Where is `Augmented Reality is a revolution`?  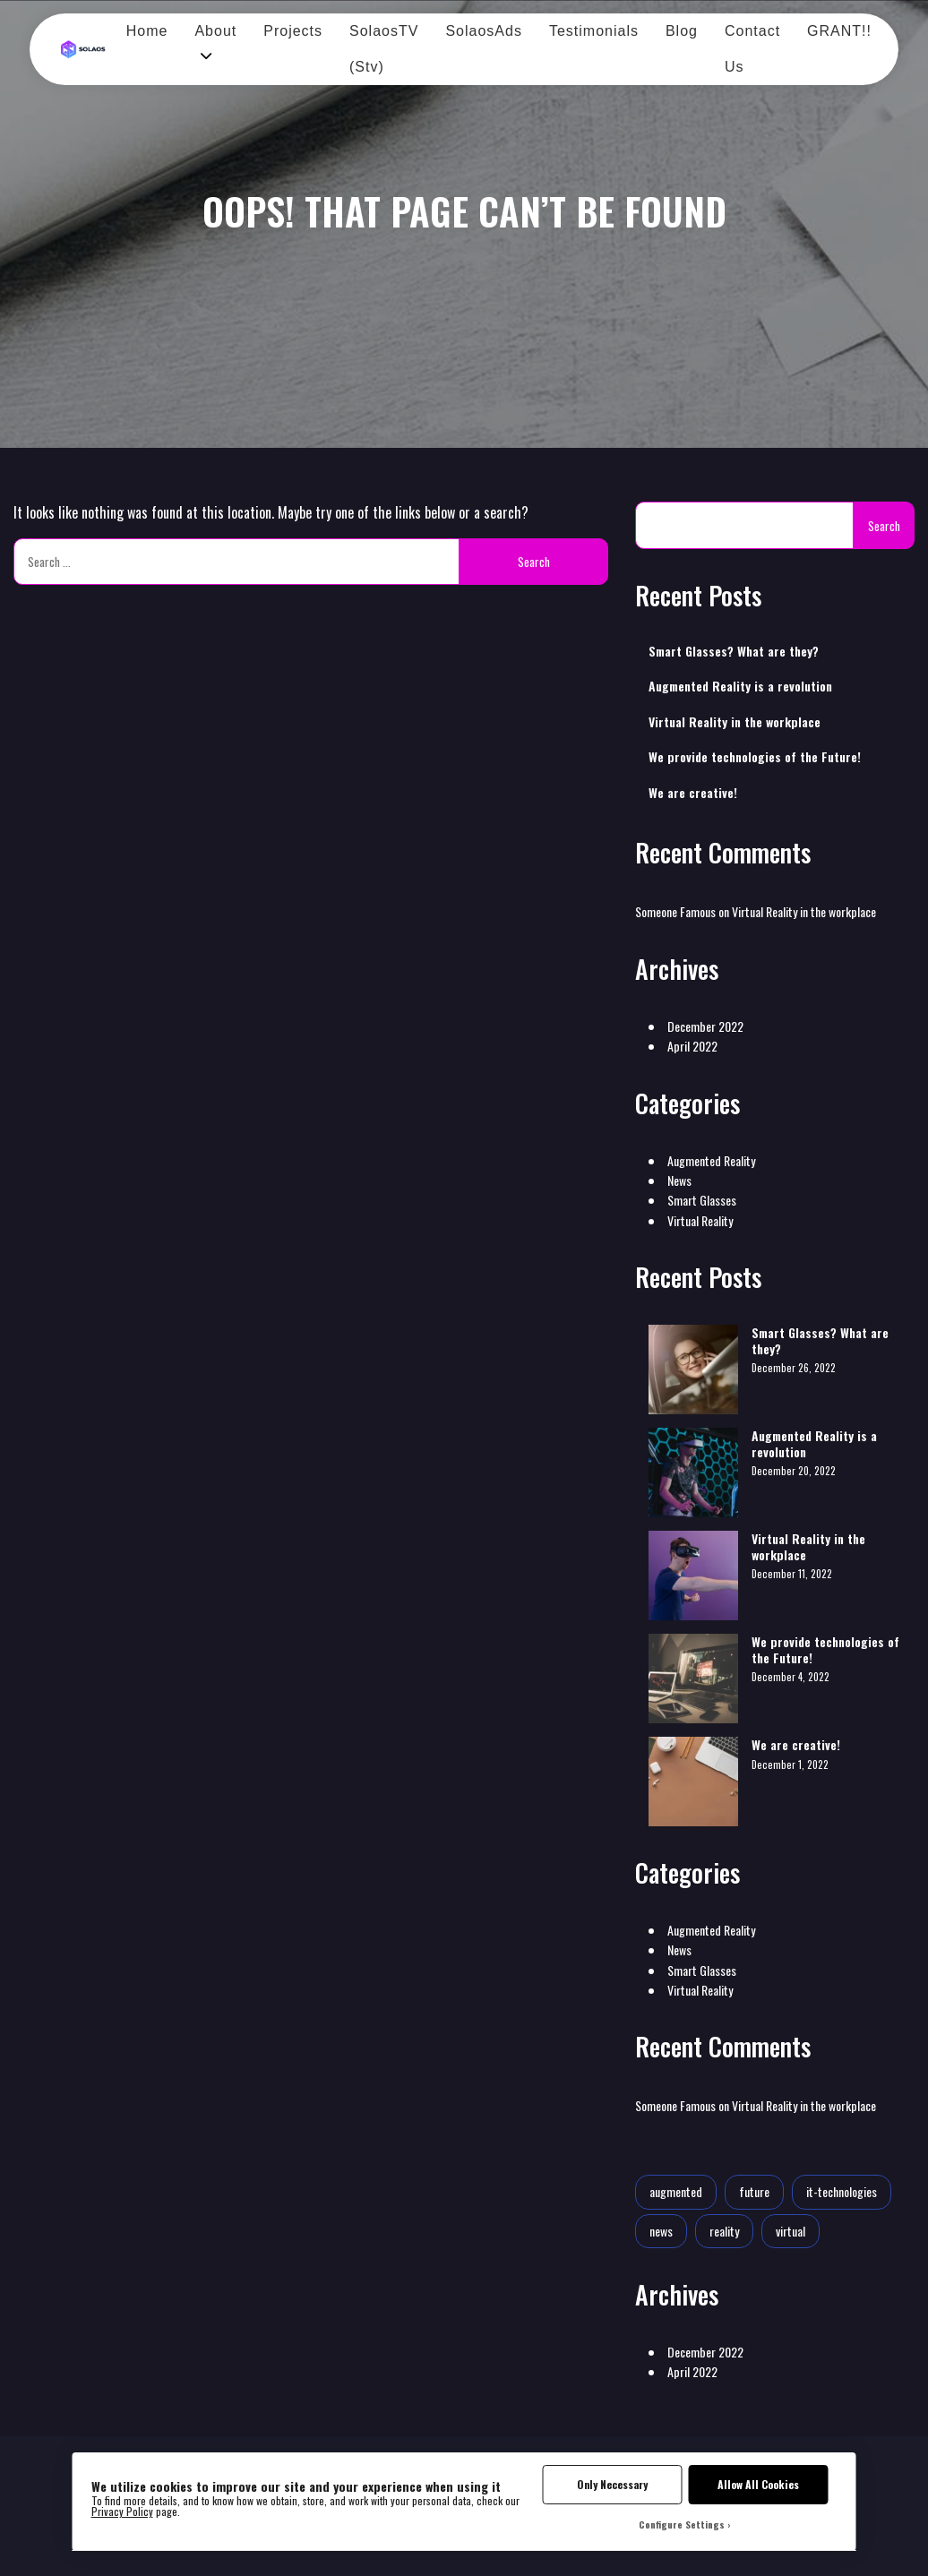 Augmented Reality is a revolution is located at coordinates (740, 686).